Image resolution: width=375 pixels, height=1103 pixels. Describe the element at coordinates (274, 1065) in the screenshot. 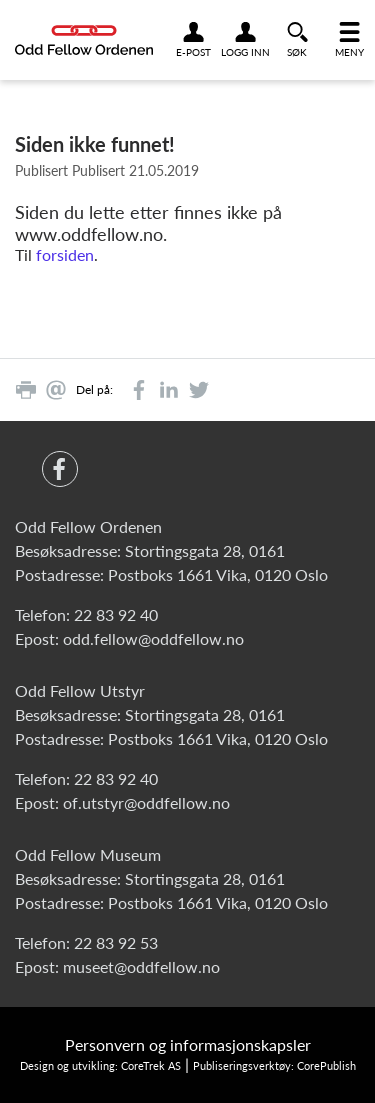

I see `Publiseringsverktøy: CorePublish` at that location.